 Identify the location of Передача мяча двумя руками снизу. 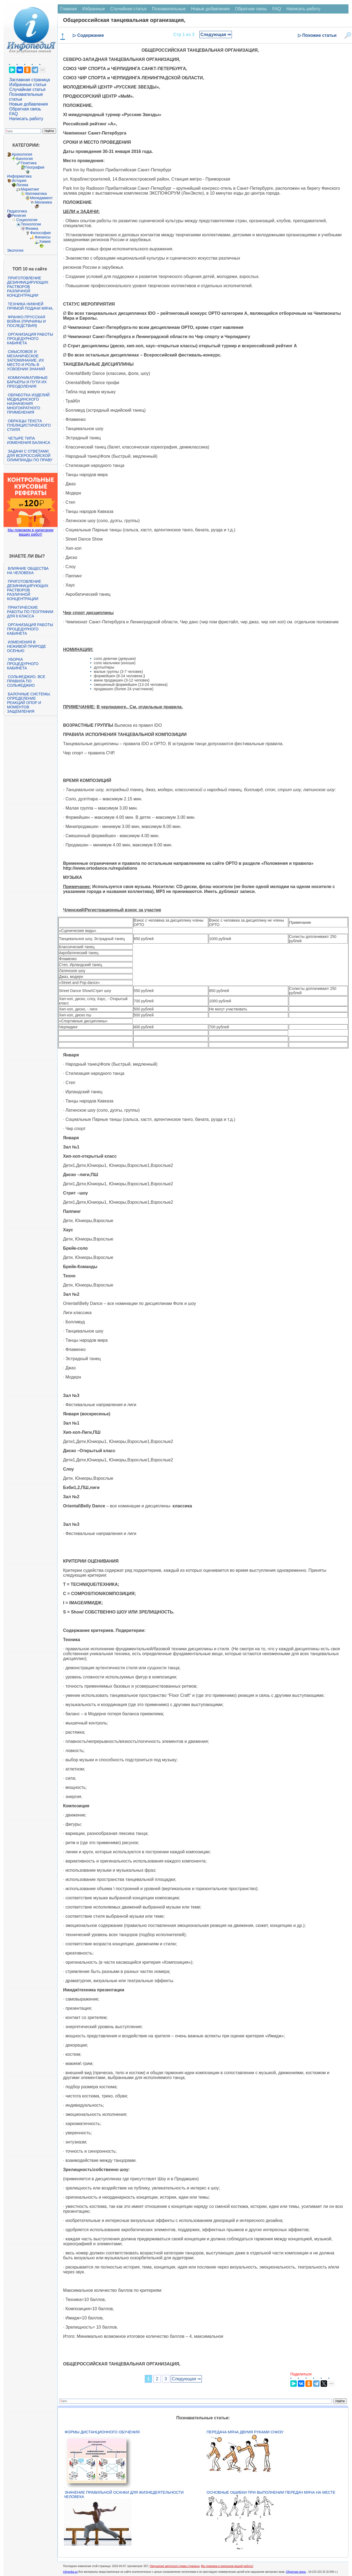
(245, 2432).